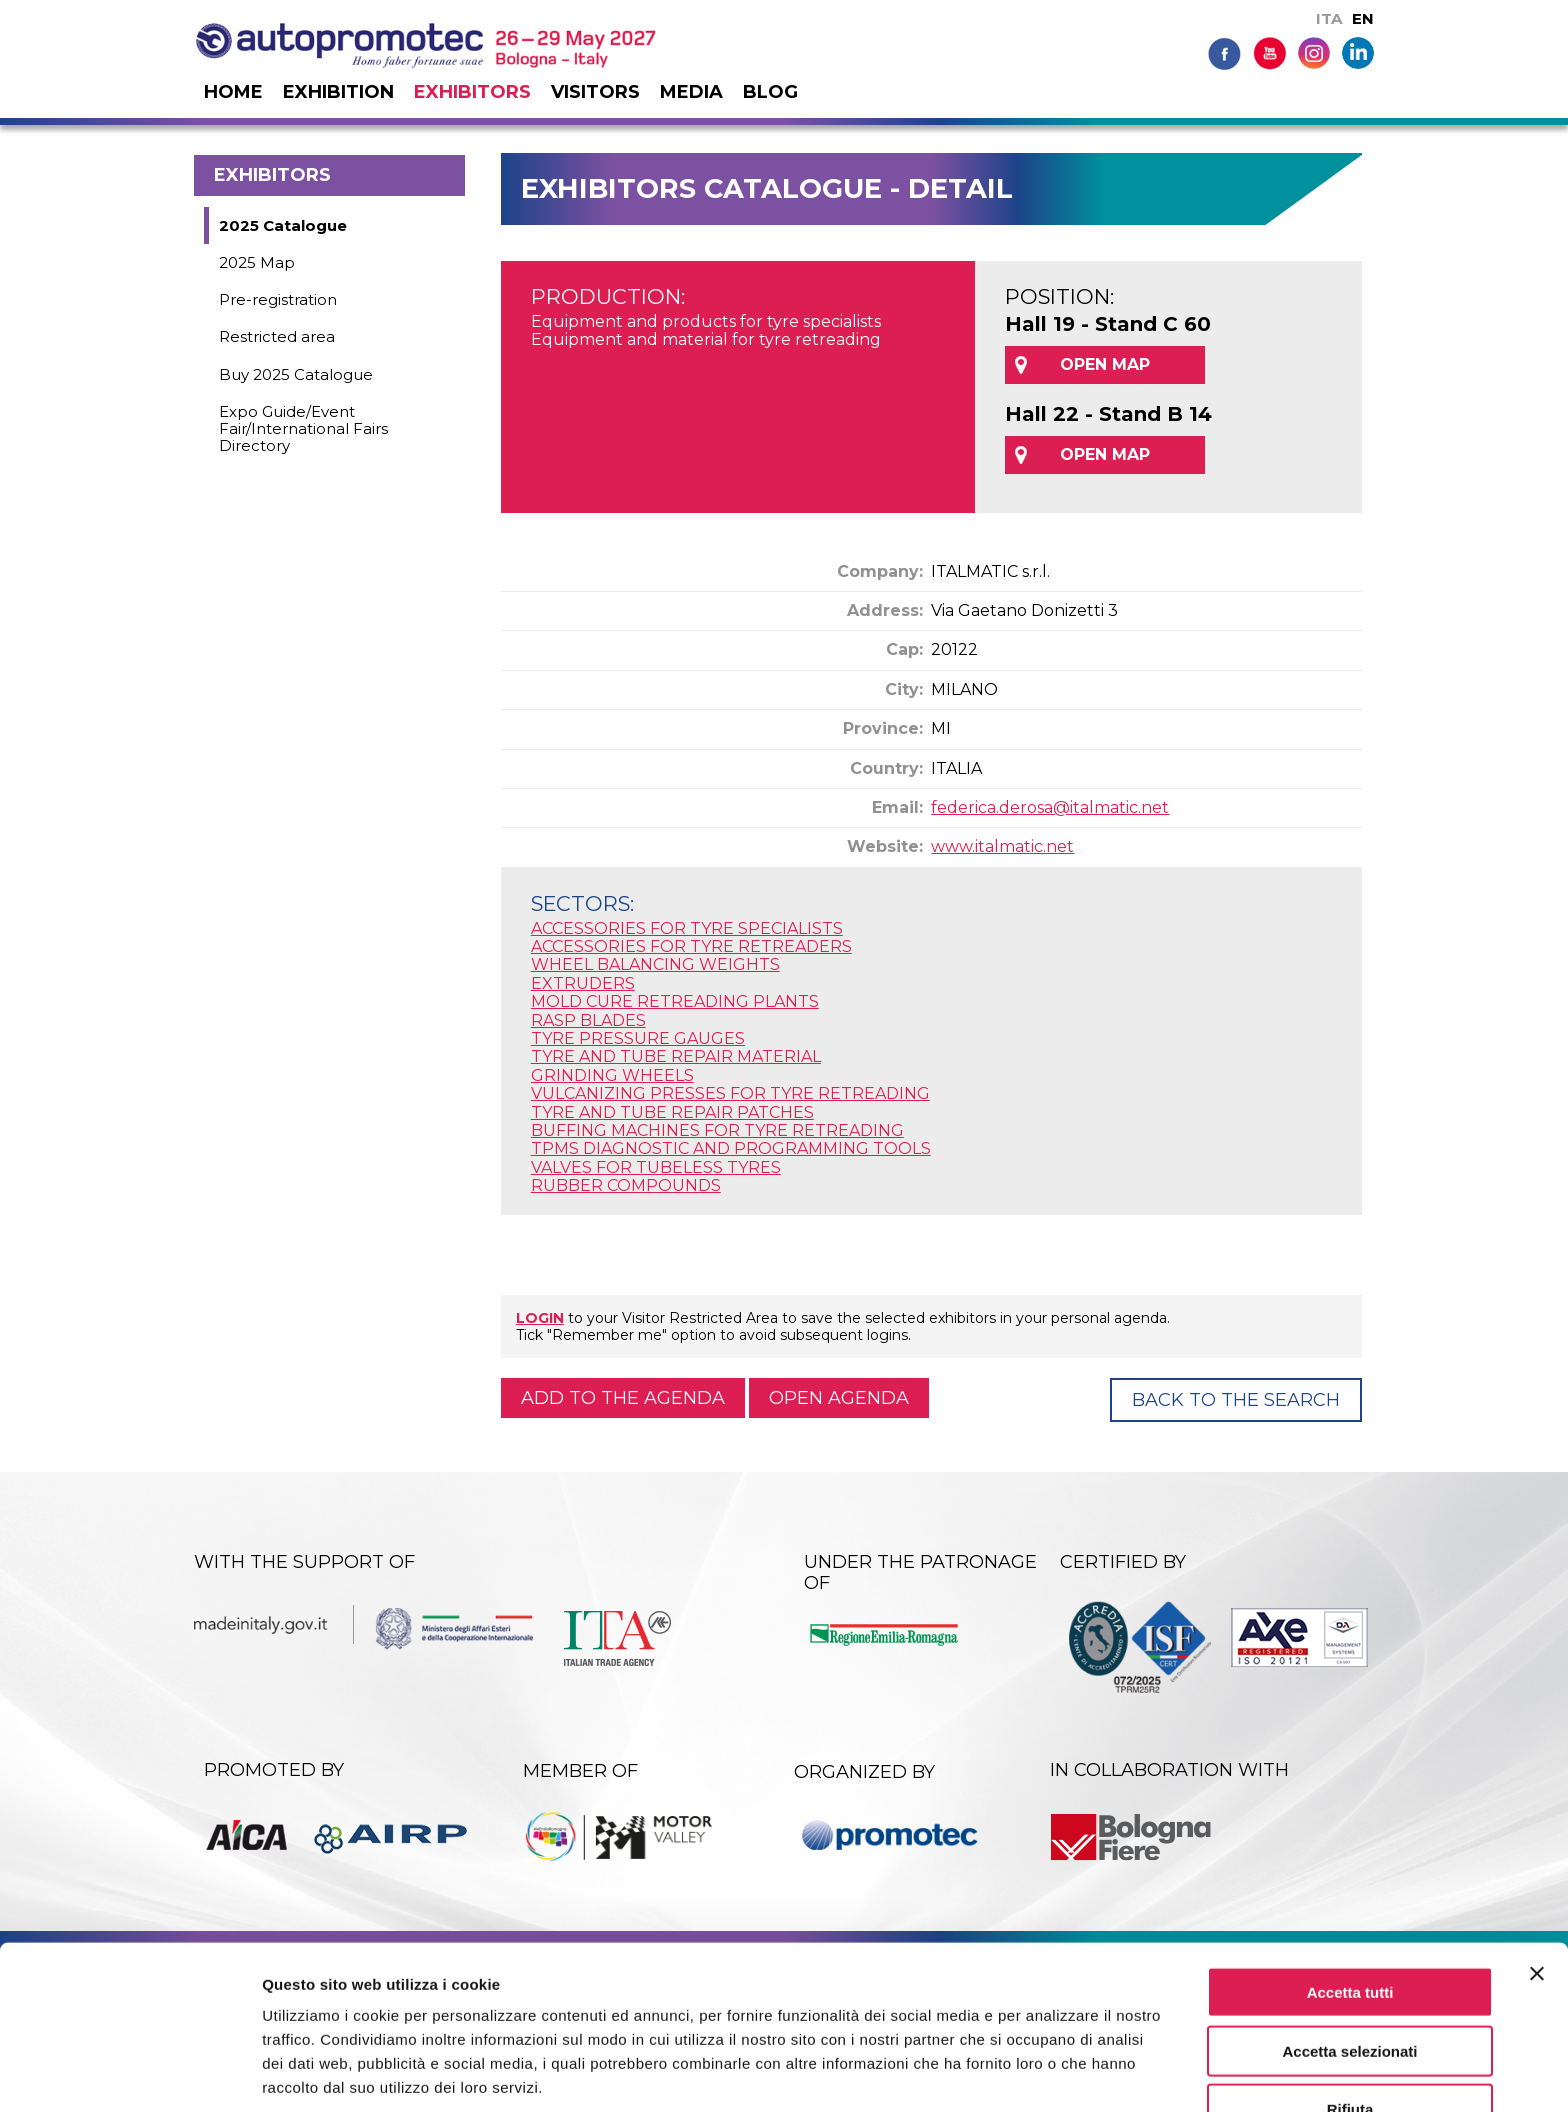 This screenshot has height=2112, width=1568. Describe the element at coordinates (655, 964) in the screenshot. I see `WHEEL BALANCING WEIGHTS` at that location.